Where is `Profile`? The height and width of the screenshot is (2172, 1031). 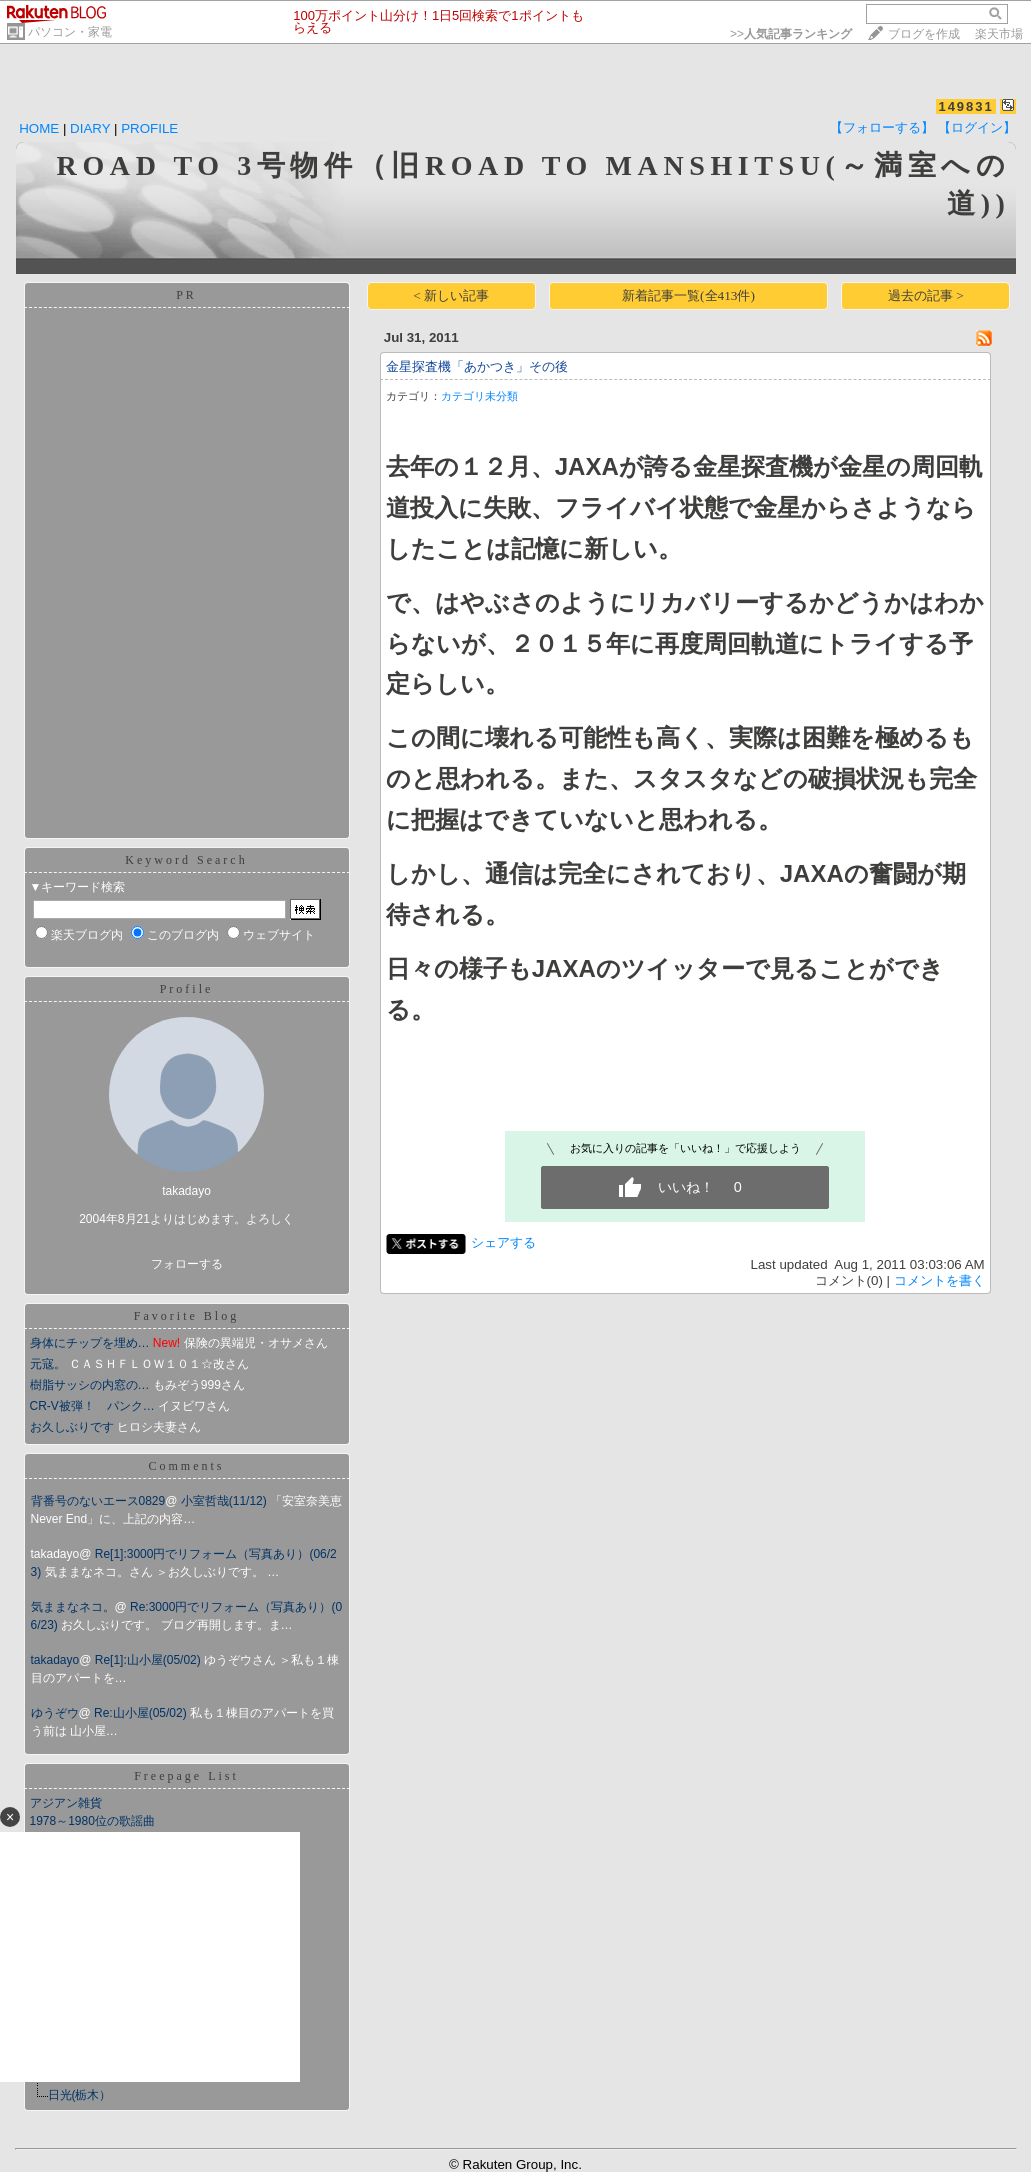 Profile is located at coordinates (187, 989).